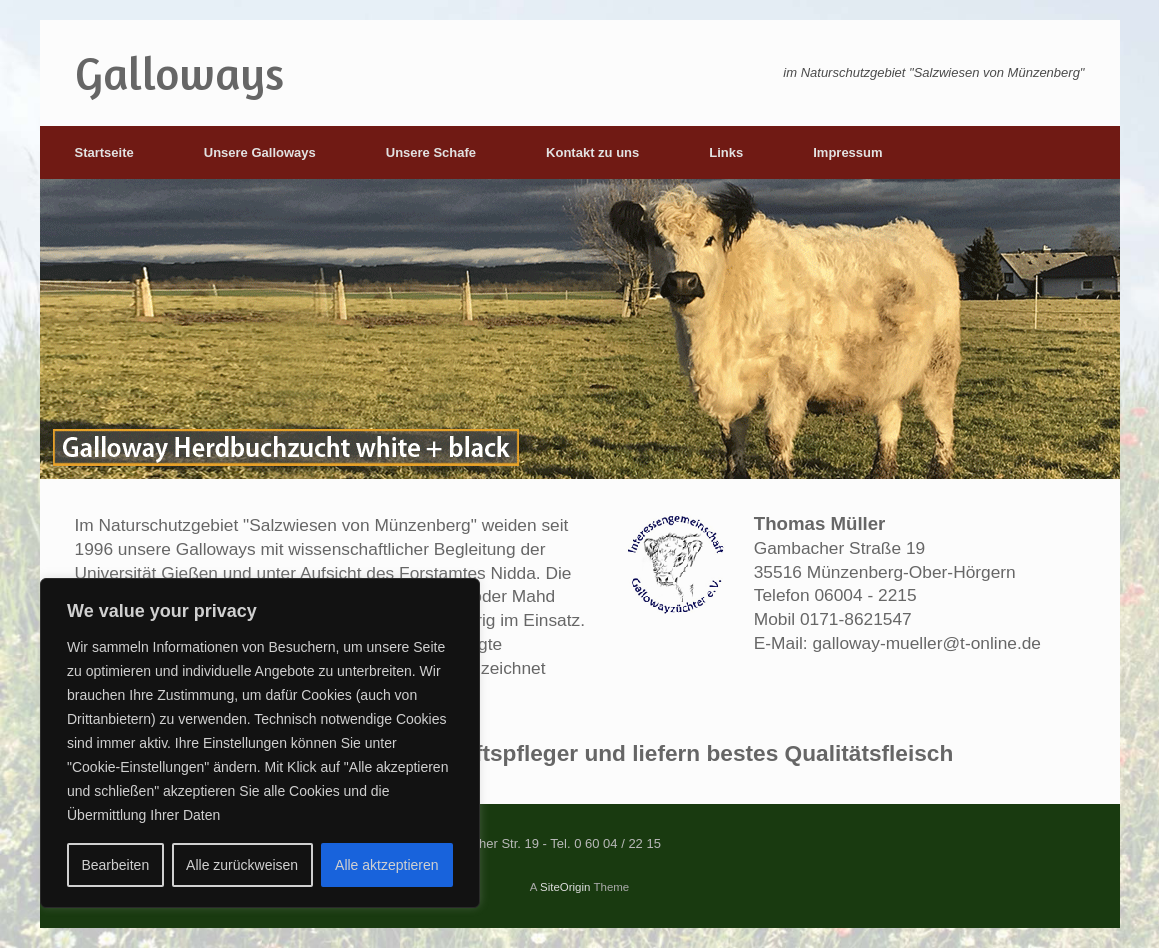 This screenshot has width=1159, height=948. What do you see at coordinates (726, 152) in the screenshot?
I see `Links` at bounding box center [726, 152].